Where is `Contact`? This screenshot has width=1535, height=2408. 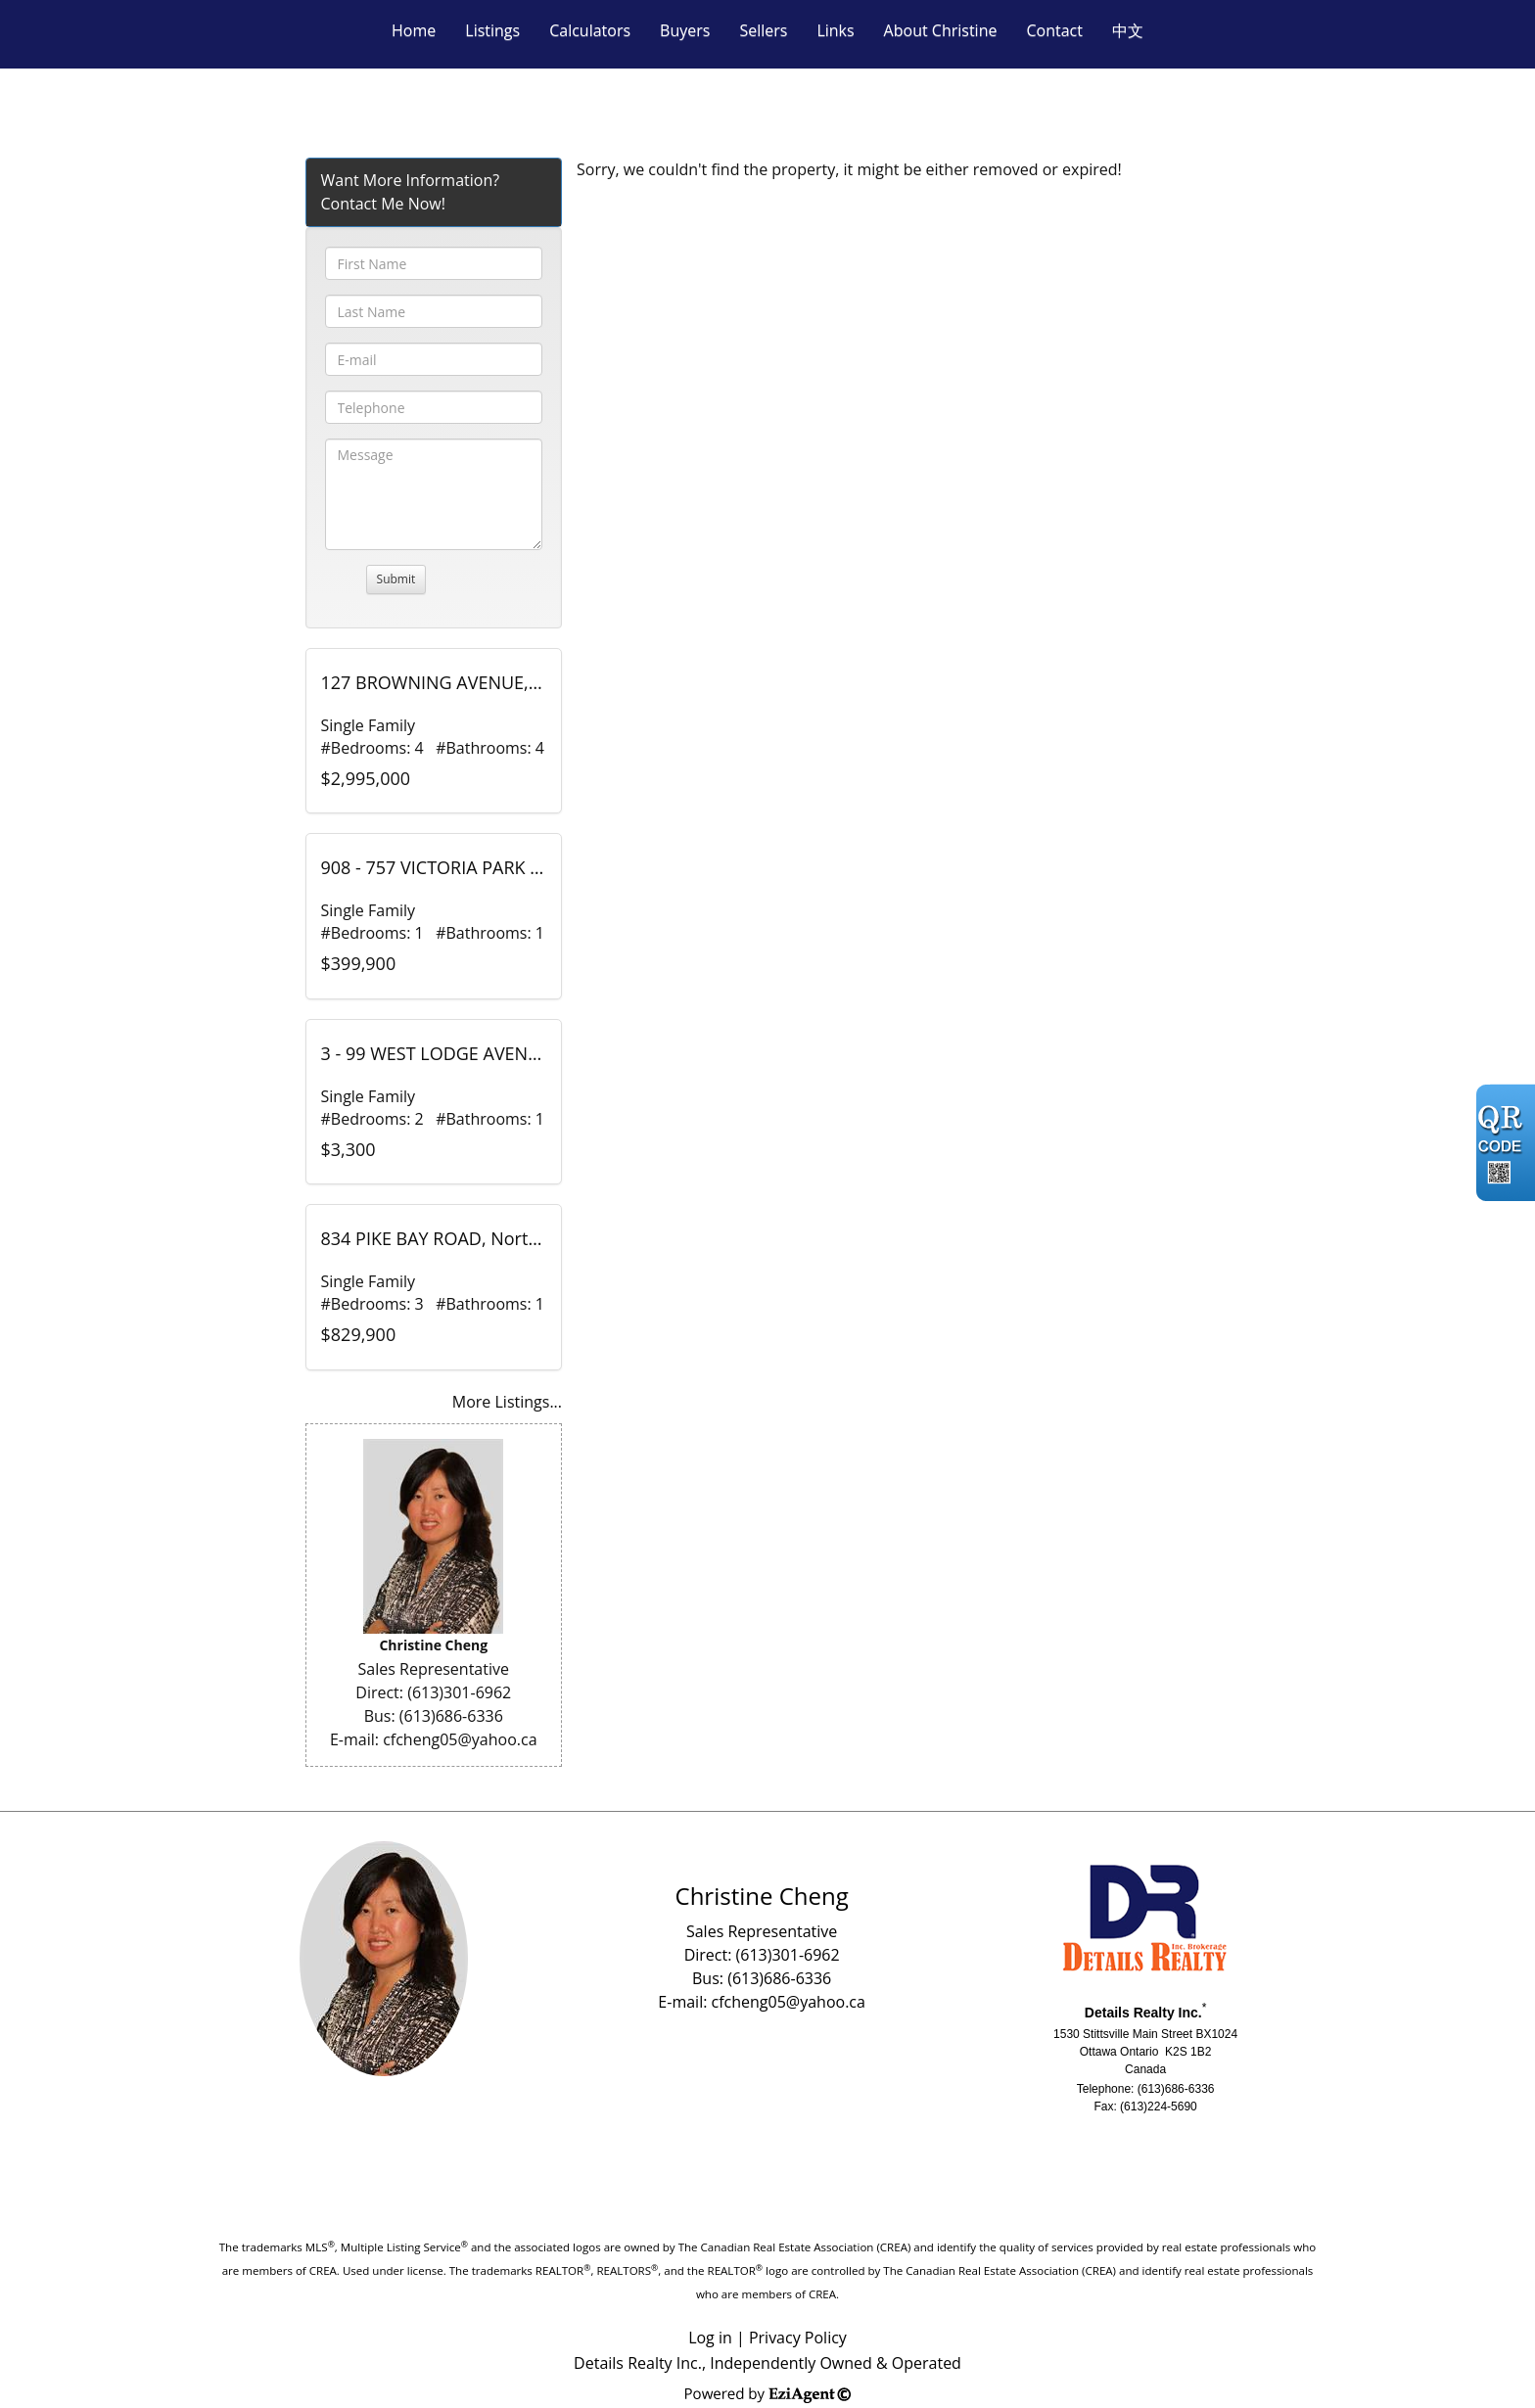 Contact is located at coordinates (1054, 30).